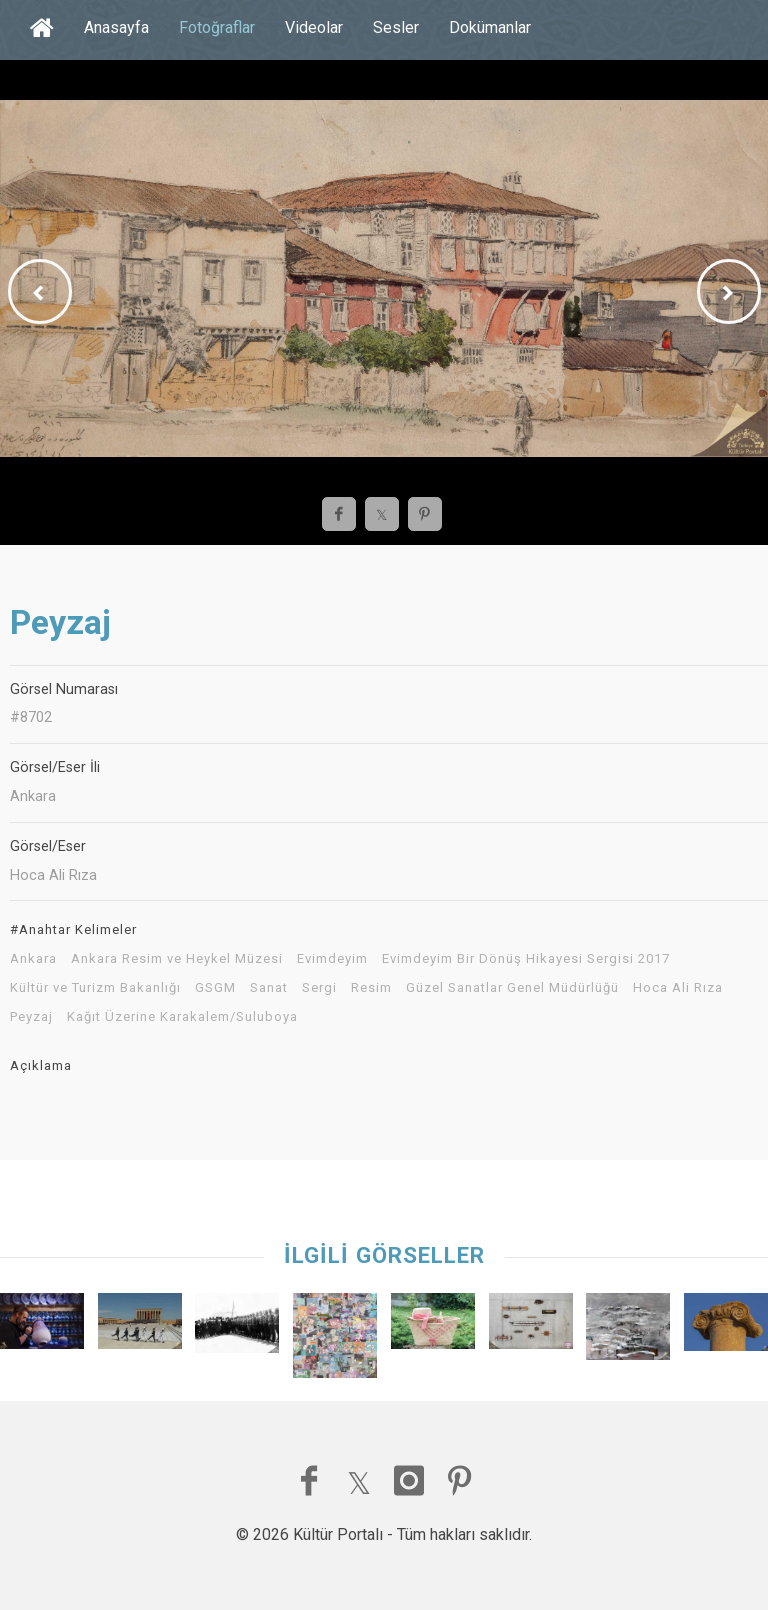 Image resolution: width=768 pixels, height=1610 pixels. I want to click on Ankara, so click(33, 959).